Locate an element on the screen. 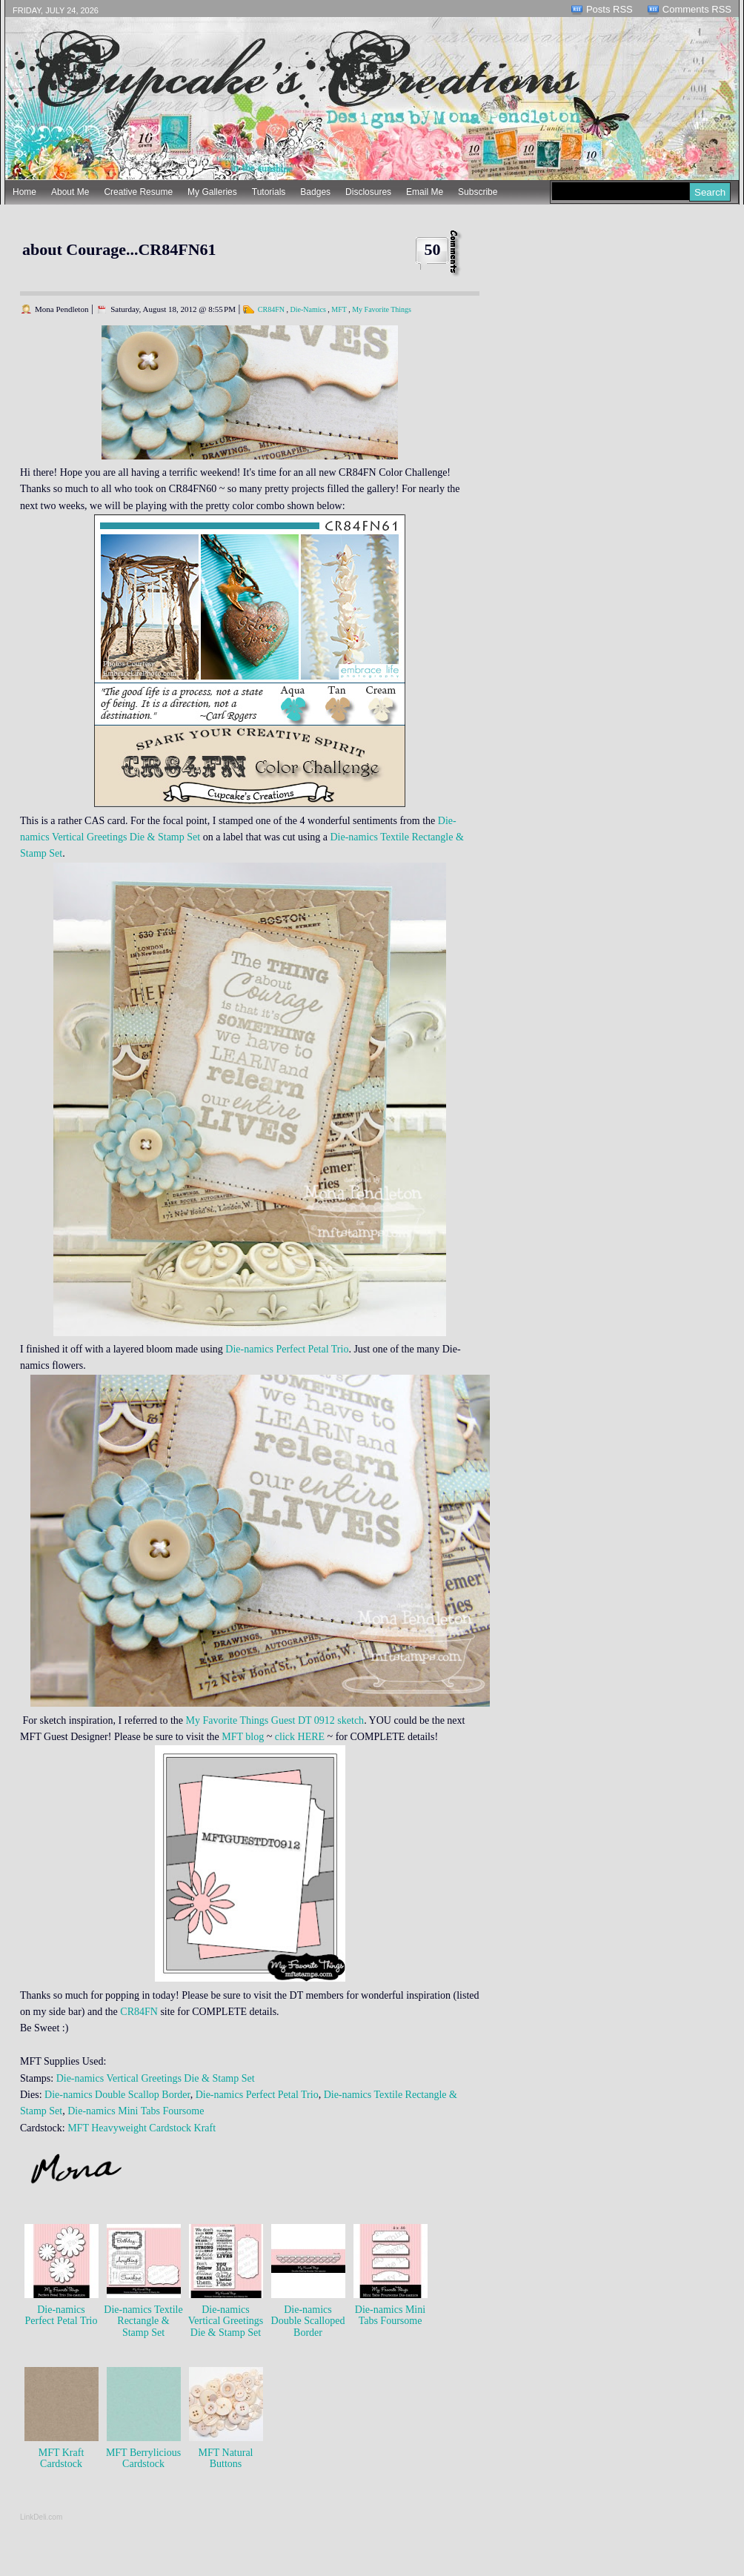 The height and width of the screenshot is (2576, 744). Die-namics Mini Tabs Foursome is located at coordinates (135, 2111).